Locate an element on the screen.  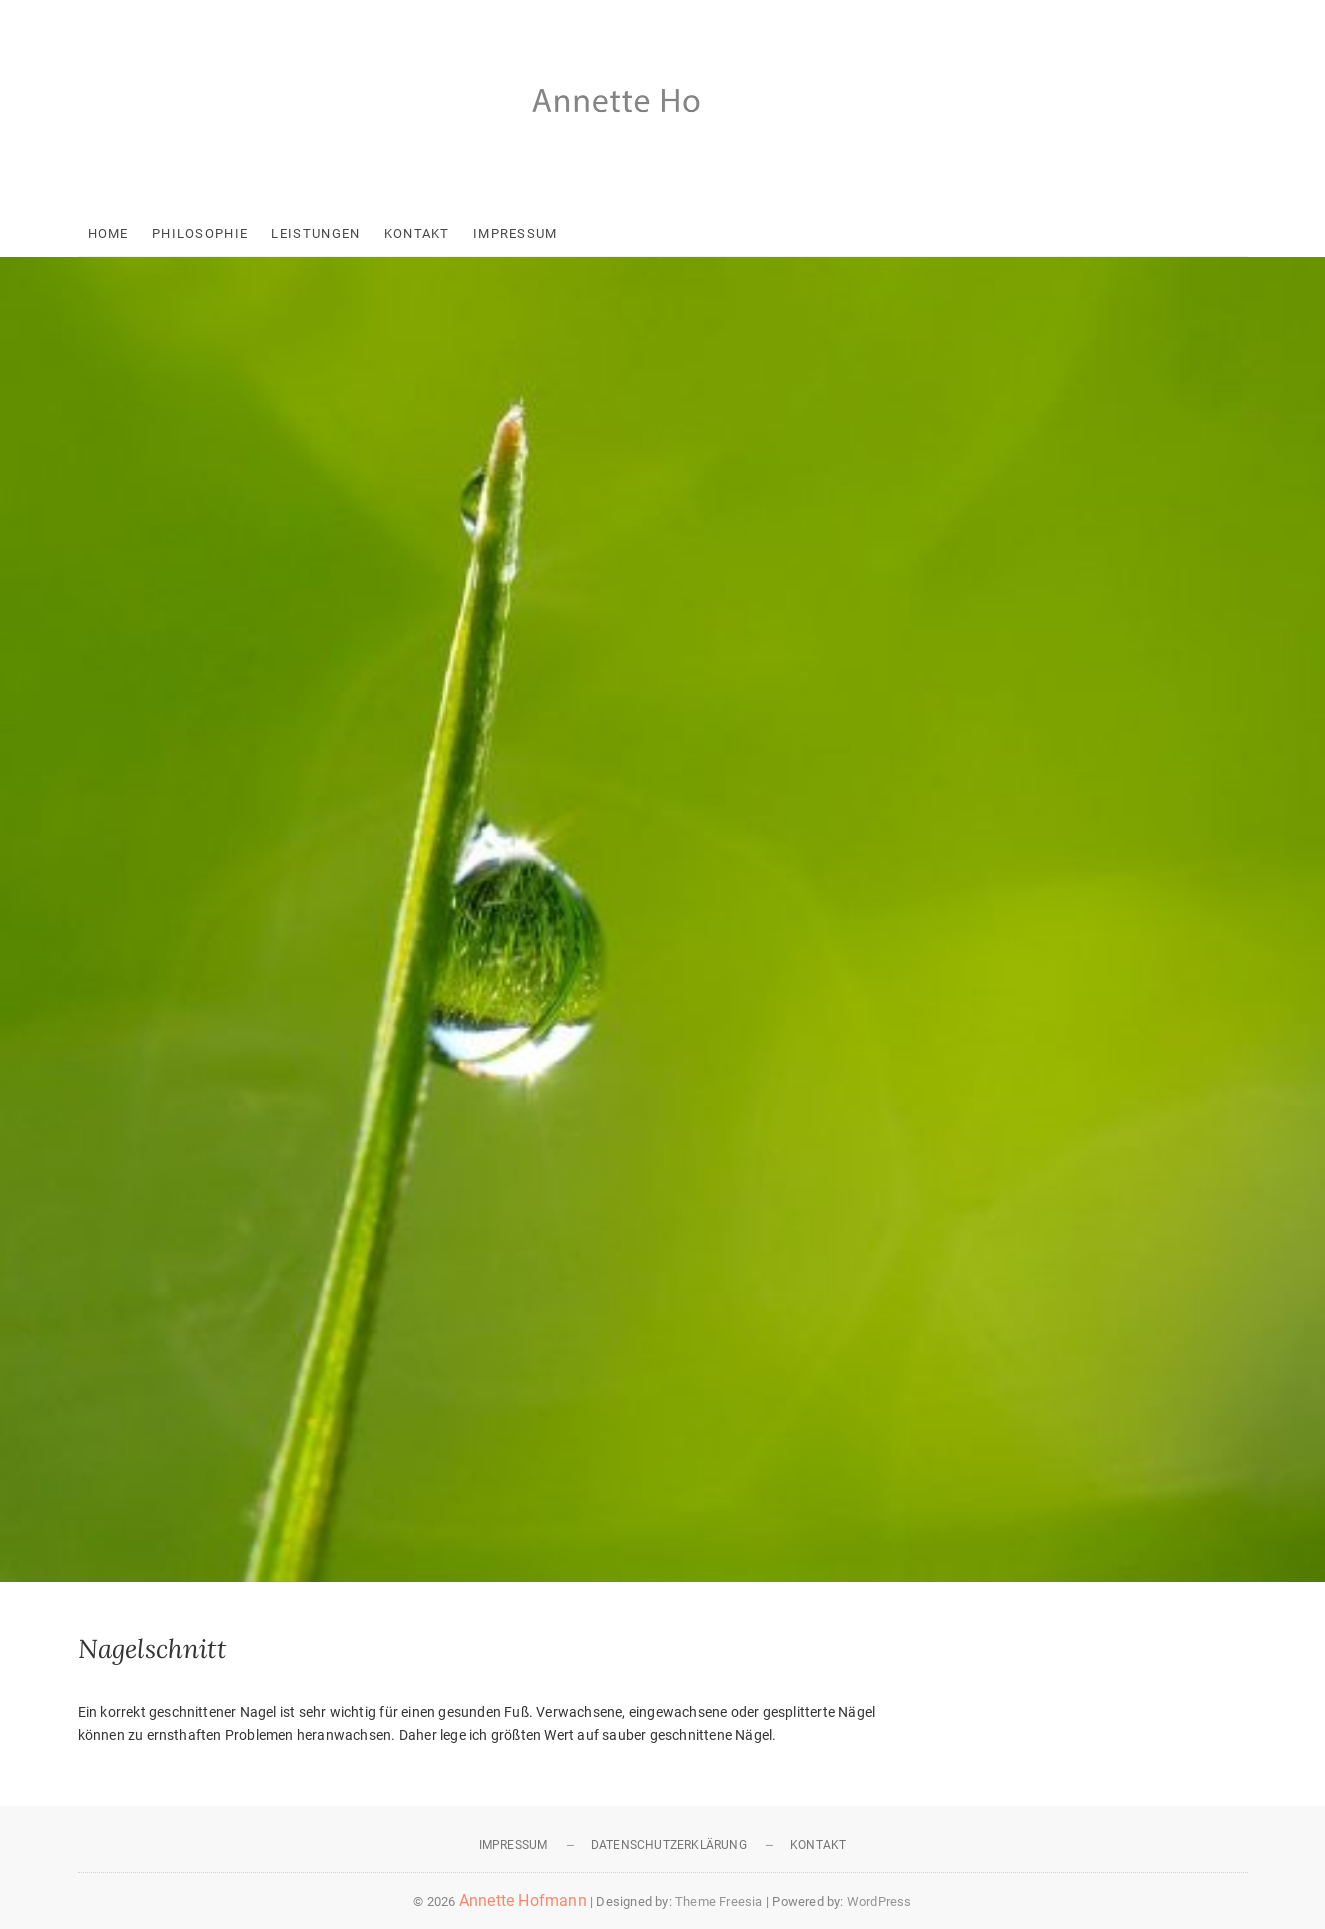
Leistungen is located at coordinates (315, 233).